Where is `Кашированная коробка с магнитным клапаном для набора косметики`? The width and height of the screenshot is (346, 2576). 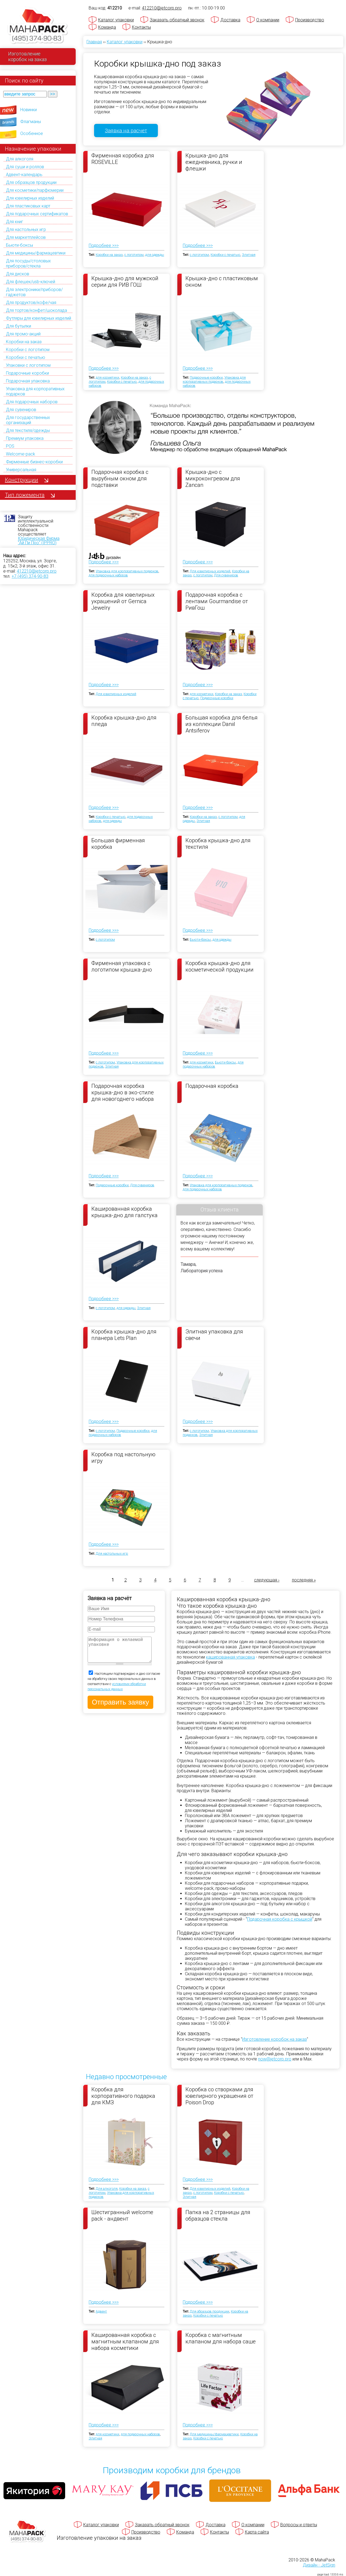
Кашированная коробка с магнитным клапаном для набора косметики is located at coordinates (125, 2341).